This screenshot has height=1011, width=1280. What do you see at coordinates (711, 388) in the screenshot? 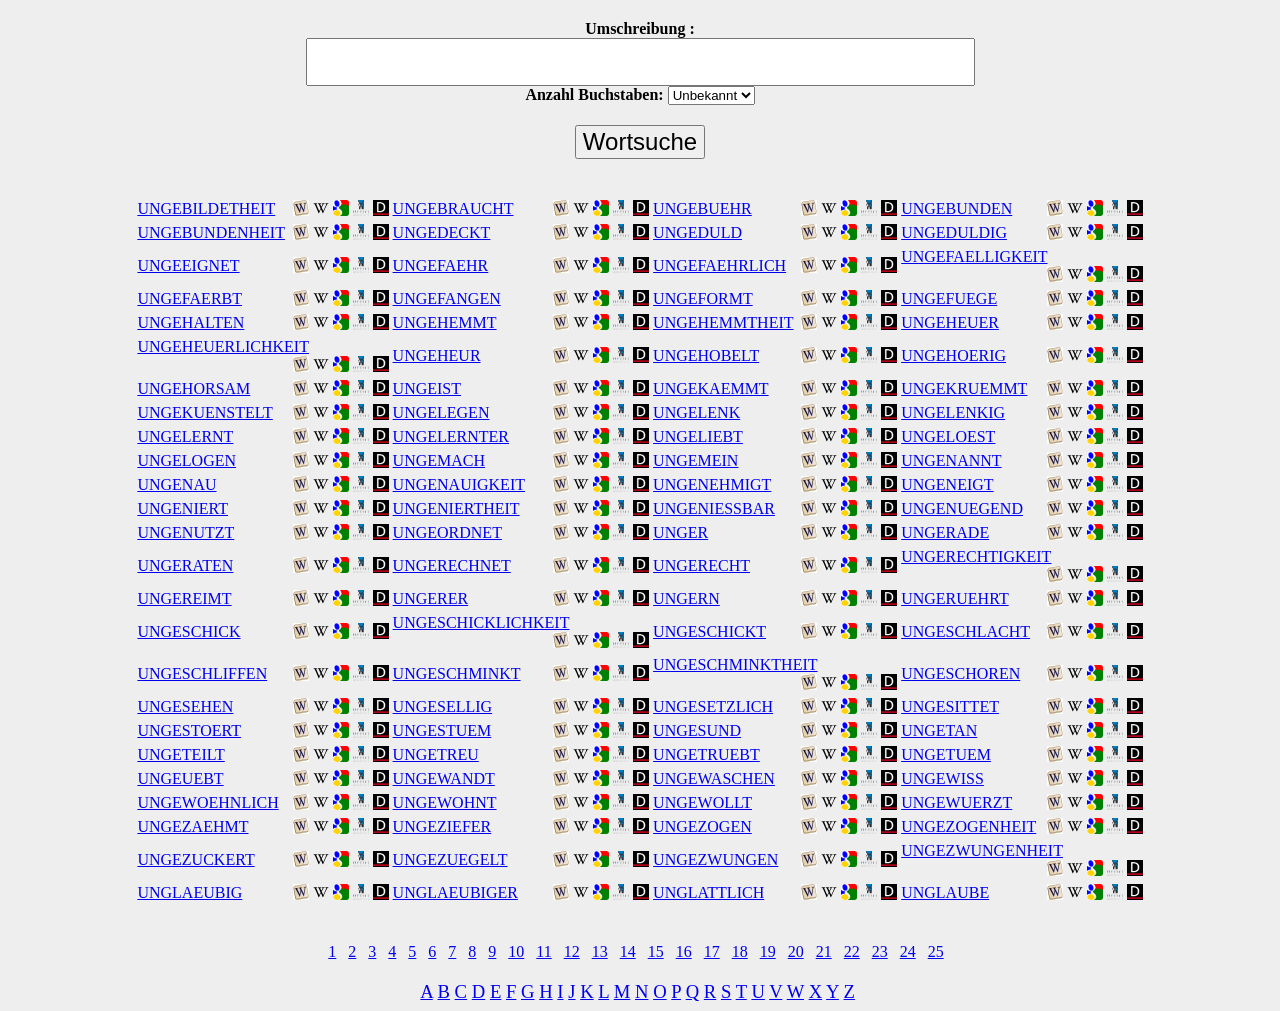
I see `UNGEKAEMMT` at bounding box center [711, 388].